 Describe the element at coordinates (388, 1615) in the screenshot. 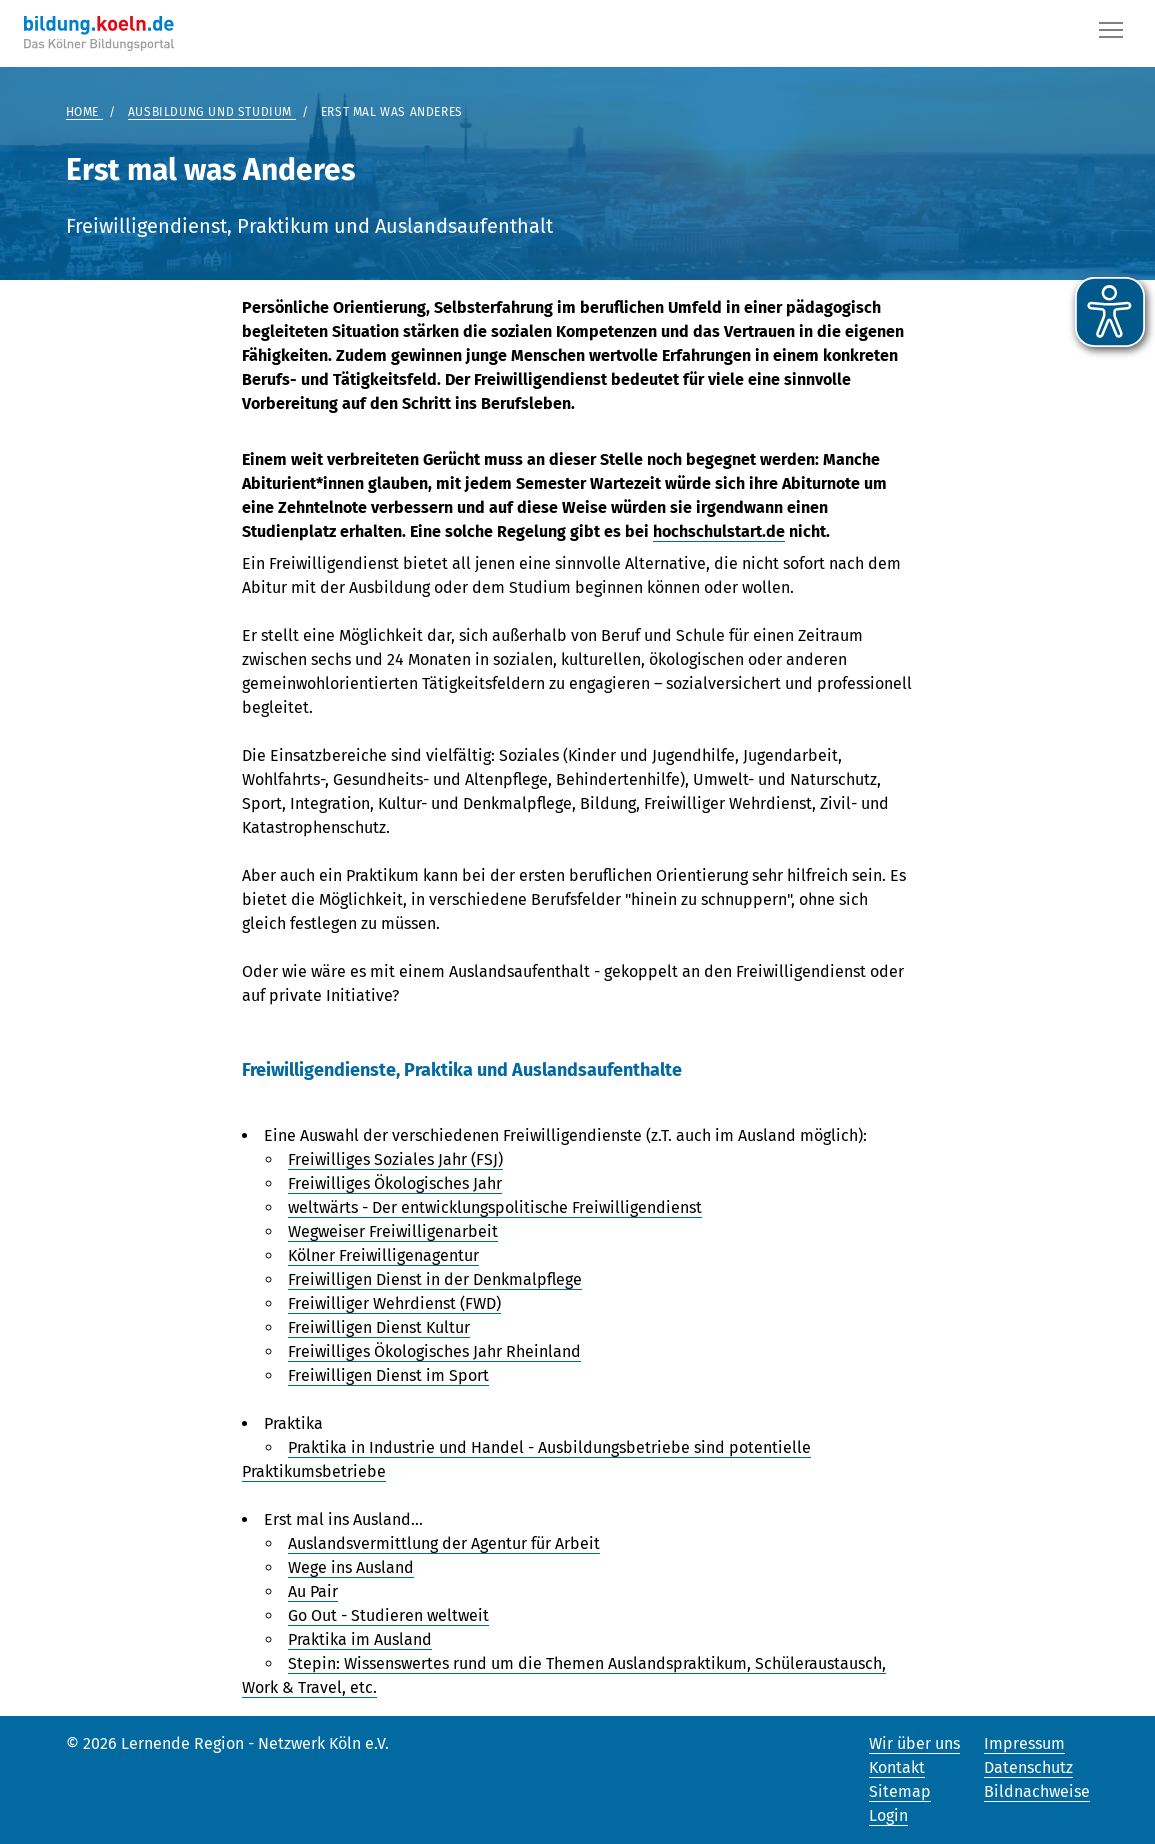

I see `Go Out - Studieren weltweit` at that location.